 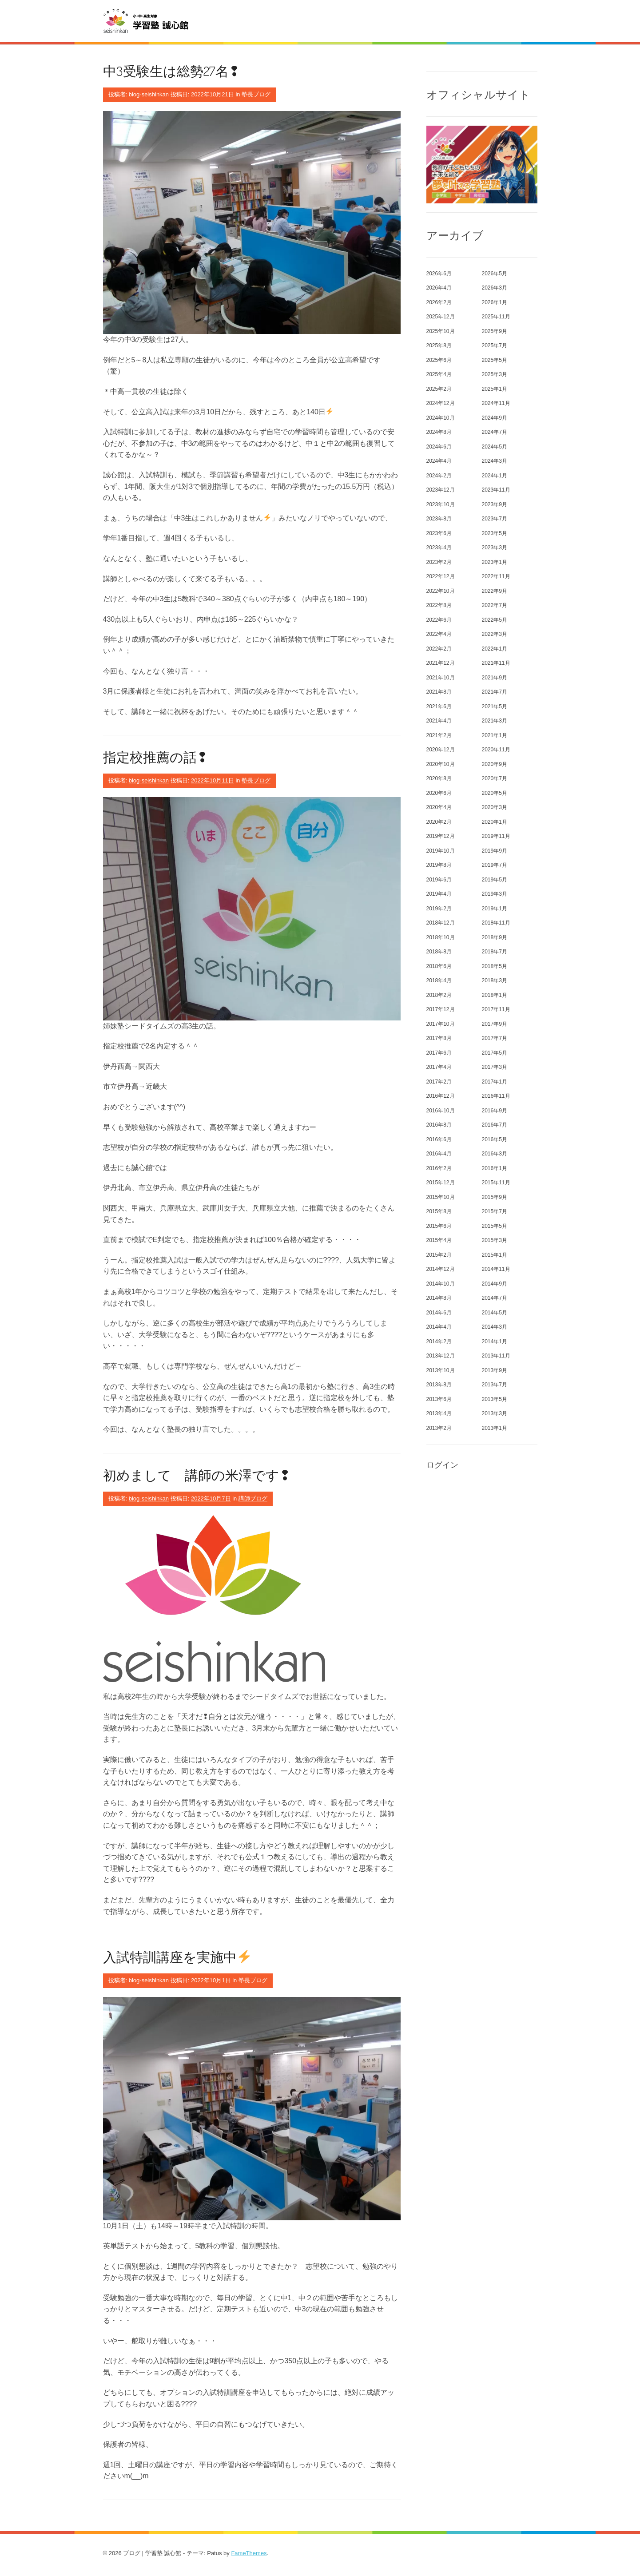 What do you see at coordinates (494, 995) in the screenshot?
I see `2018年1月` at bounding box center [494, 995].